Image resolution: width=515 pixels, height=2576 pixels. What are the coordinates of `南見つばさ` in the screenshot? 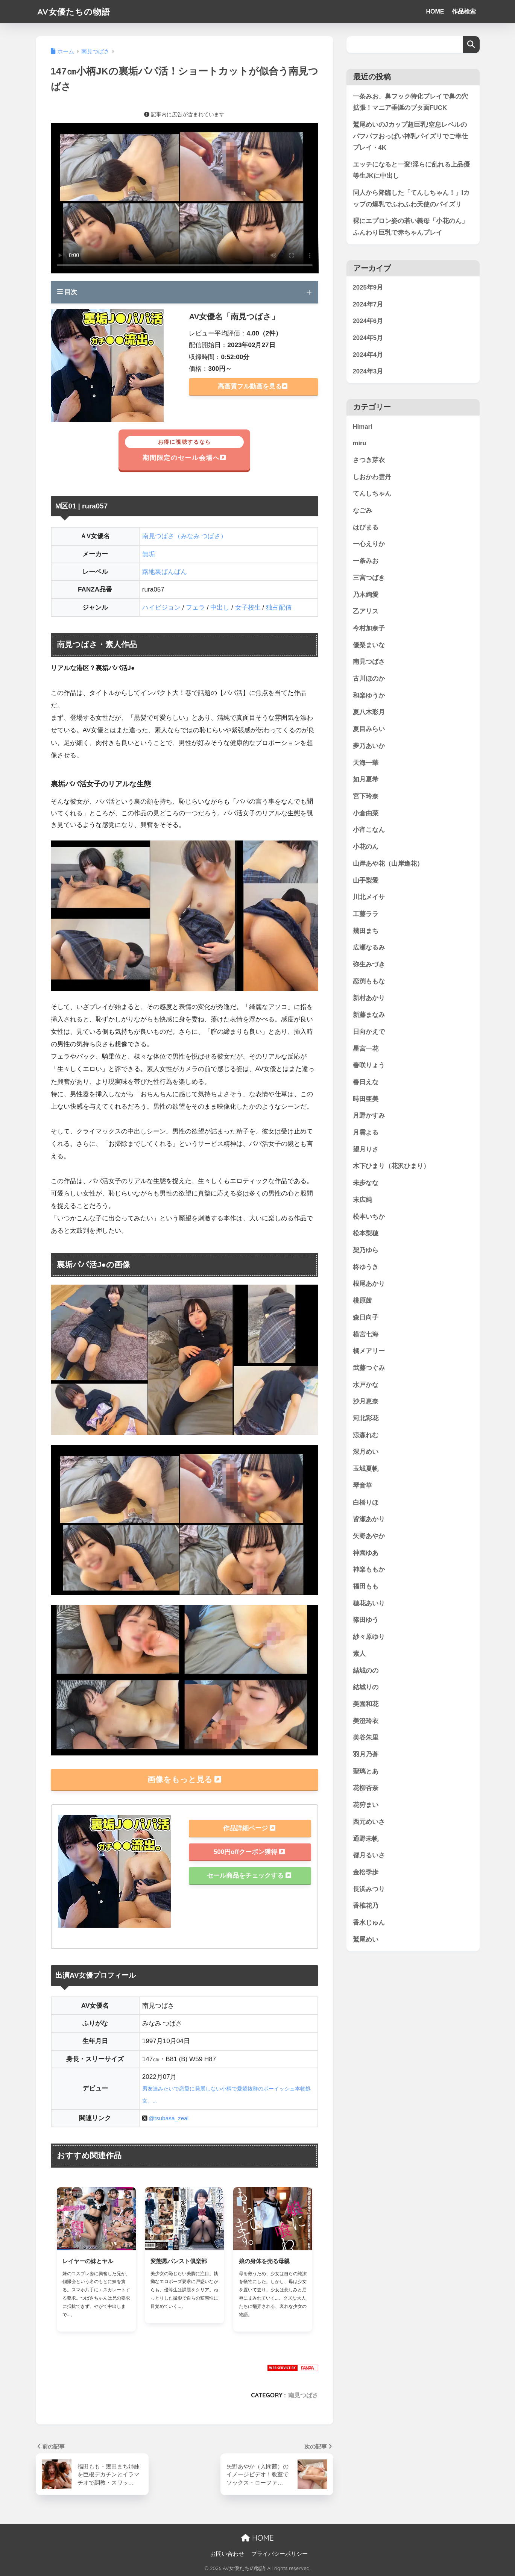 It's located at (303, 2395).